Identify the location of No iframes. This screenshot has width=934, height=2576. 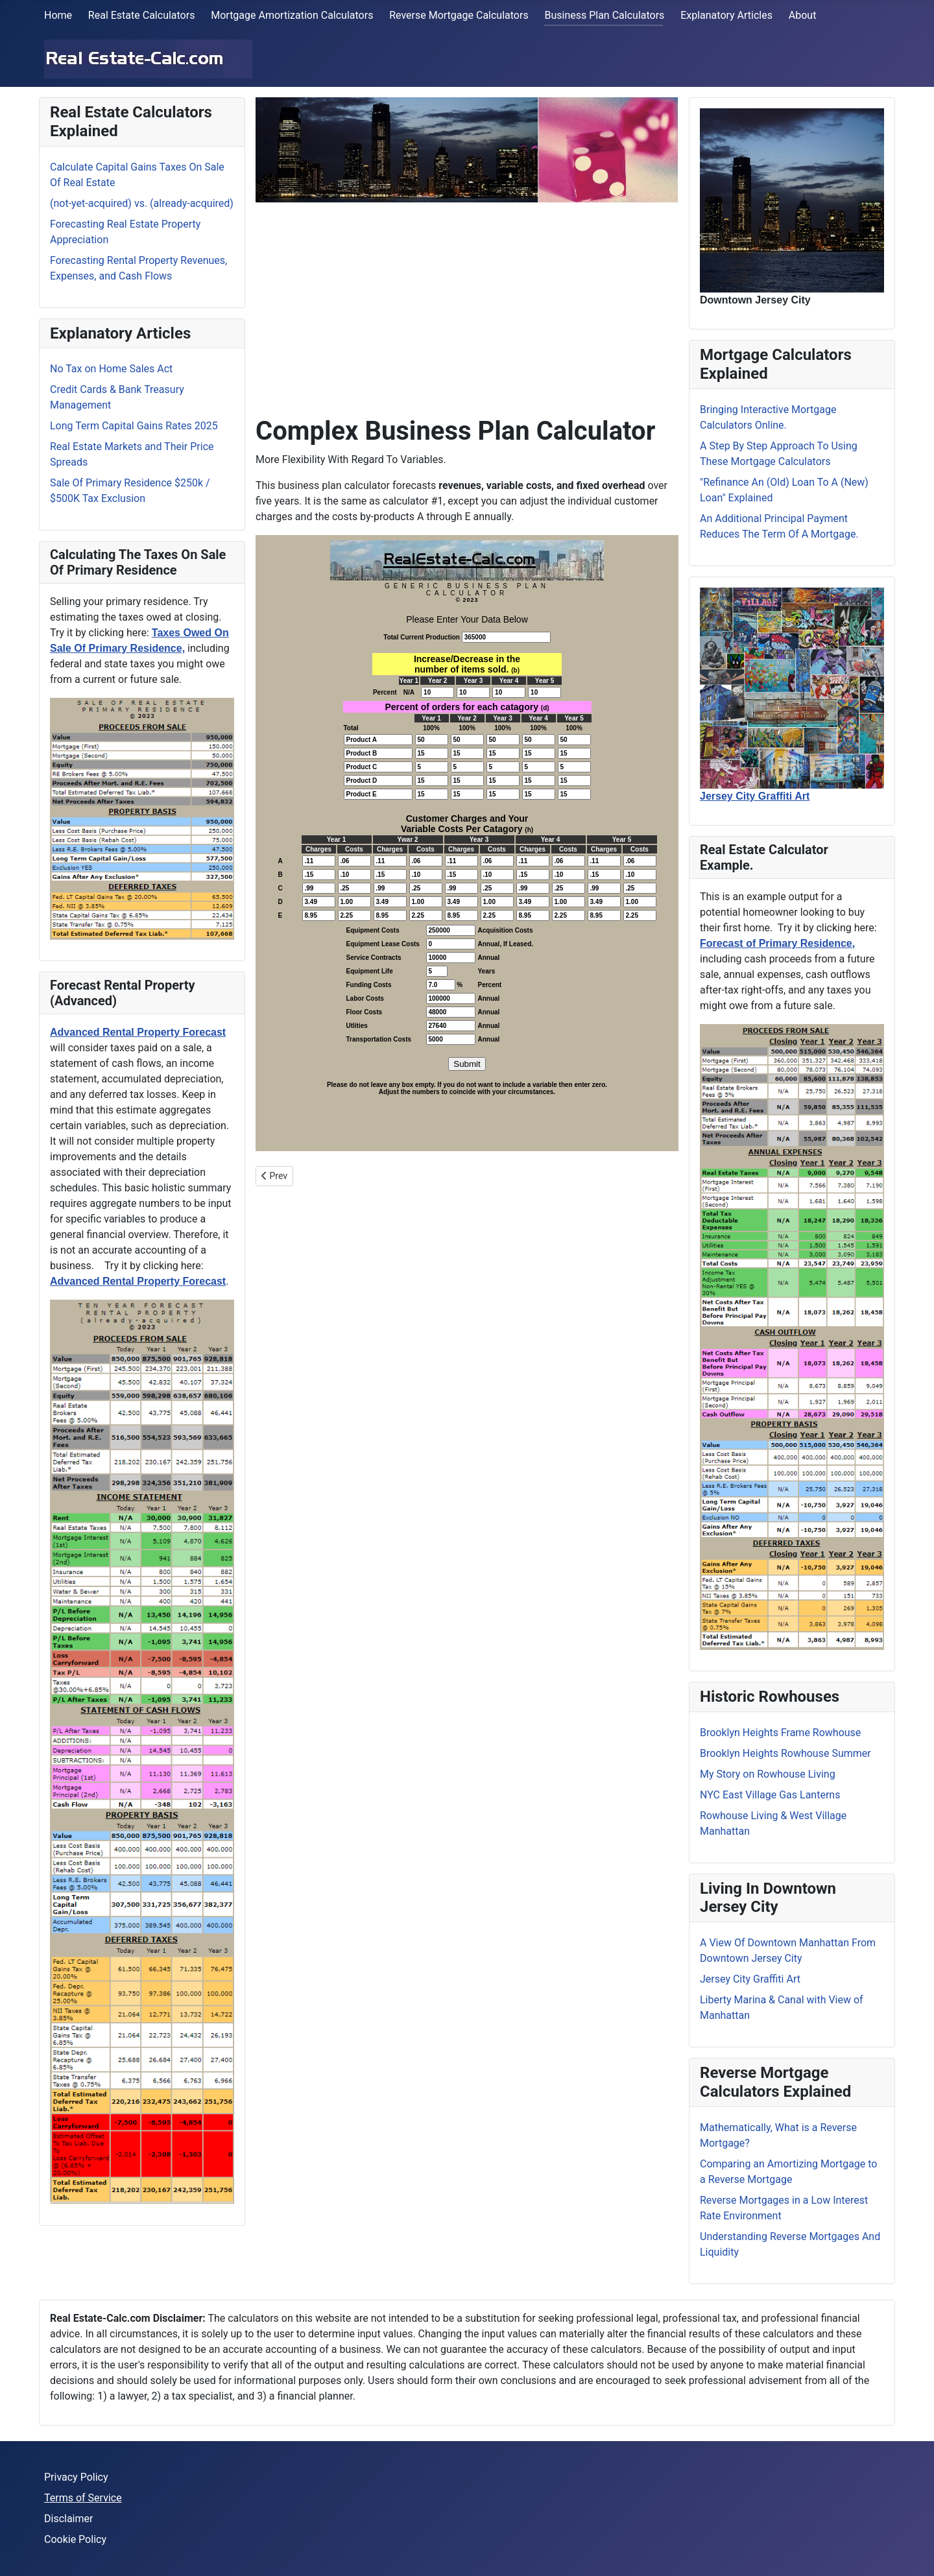
(467, 843).